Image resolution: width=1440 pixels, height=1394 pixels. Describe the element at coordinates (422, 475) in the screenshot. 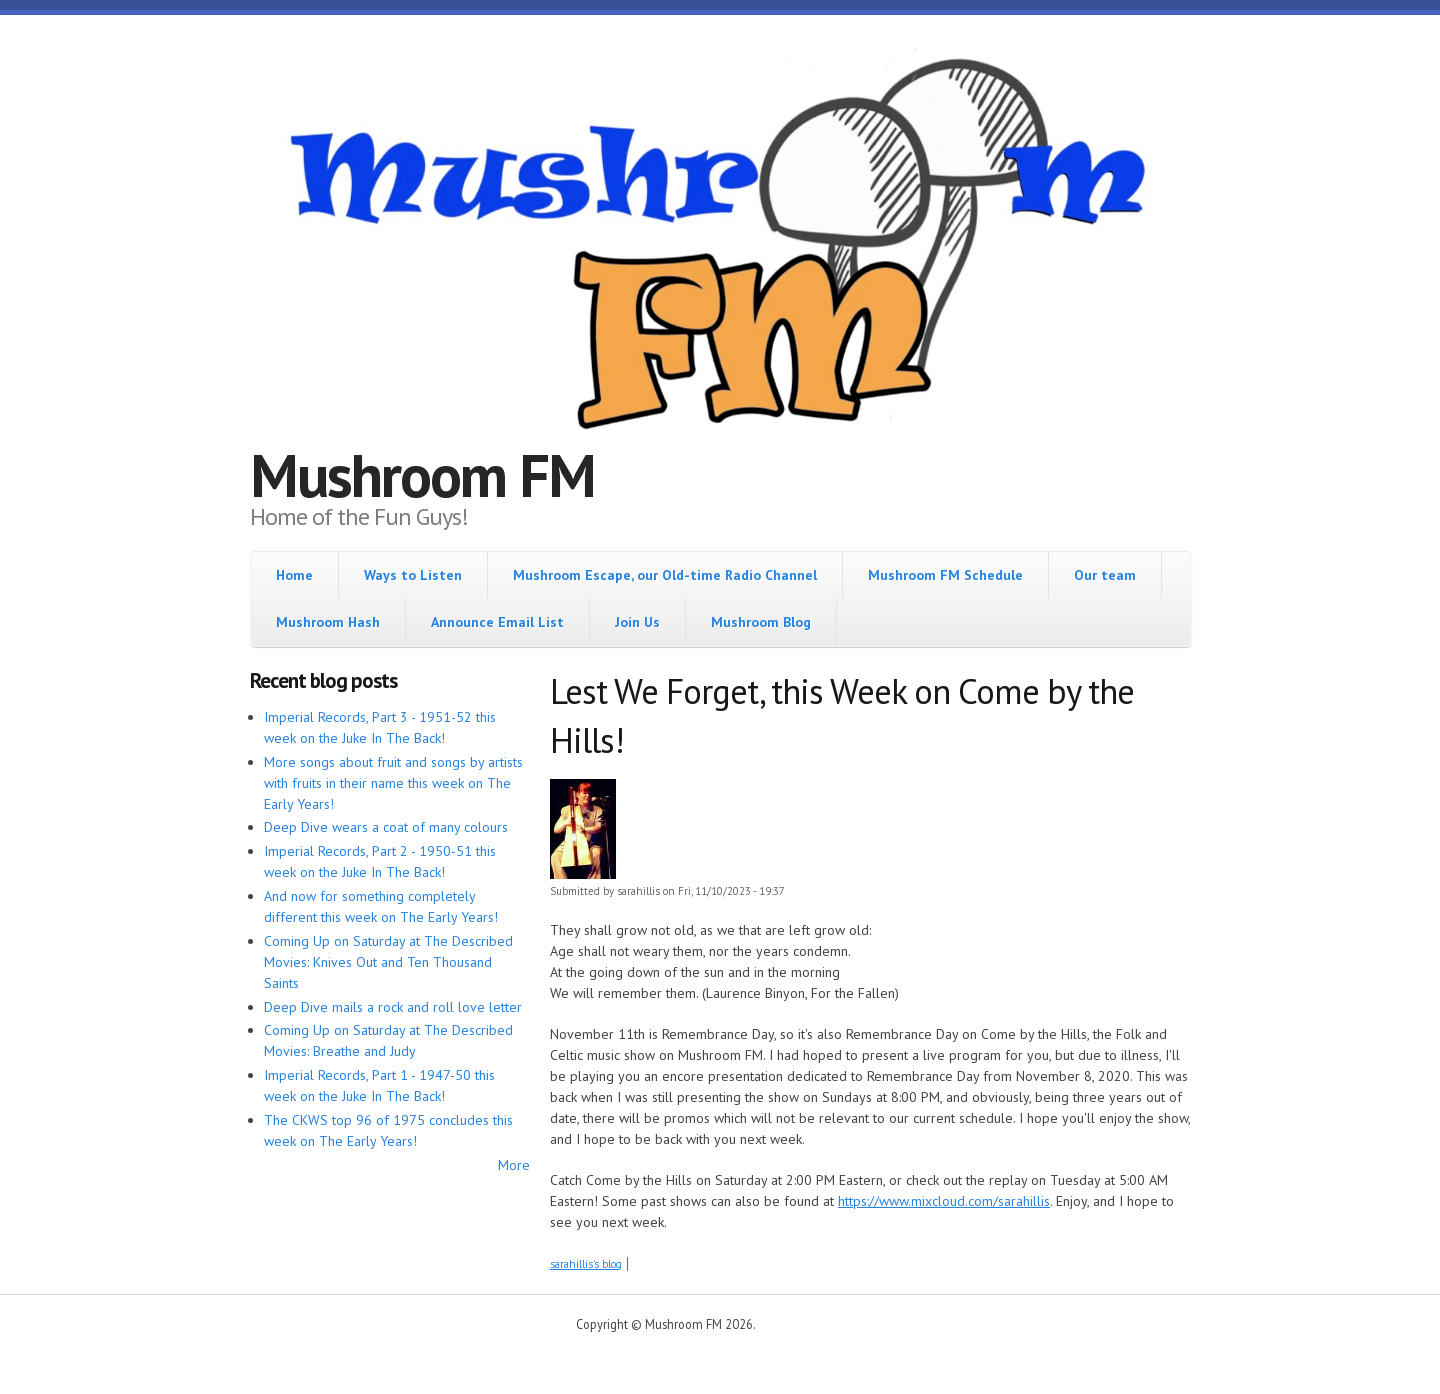

I see `Mushroom FM` at that location.